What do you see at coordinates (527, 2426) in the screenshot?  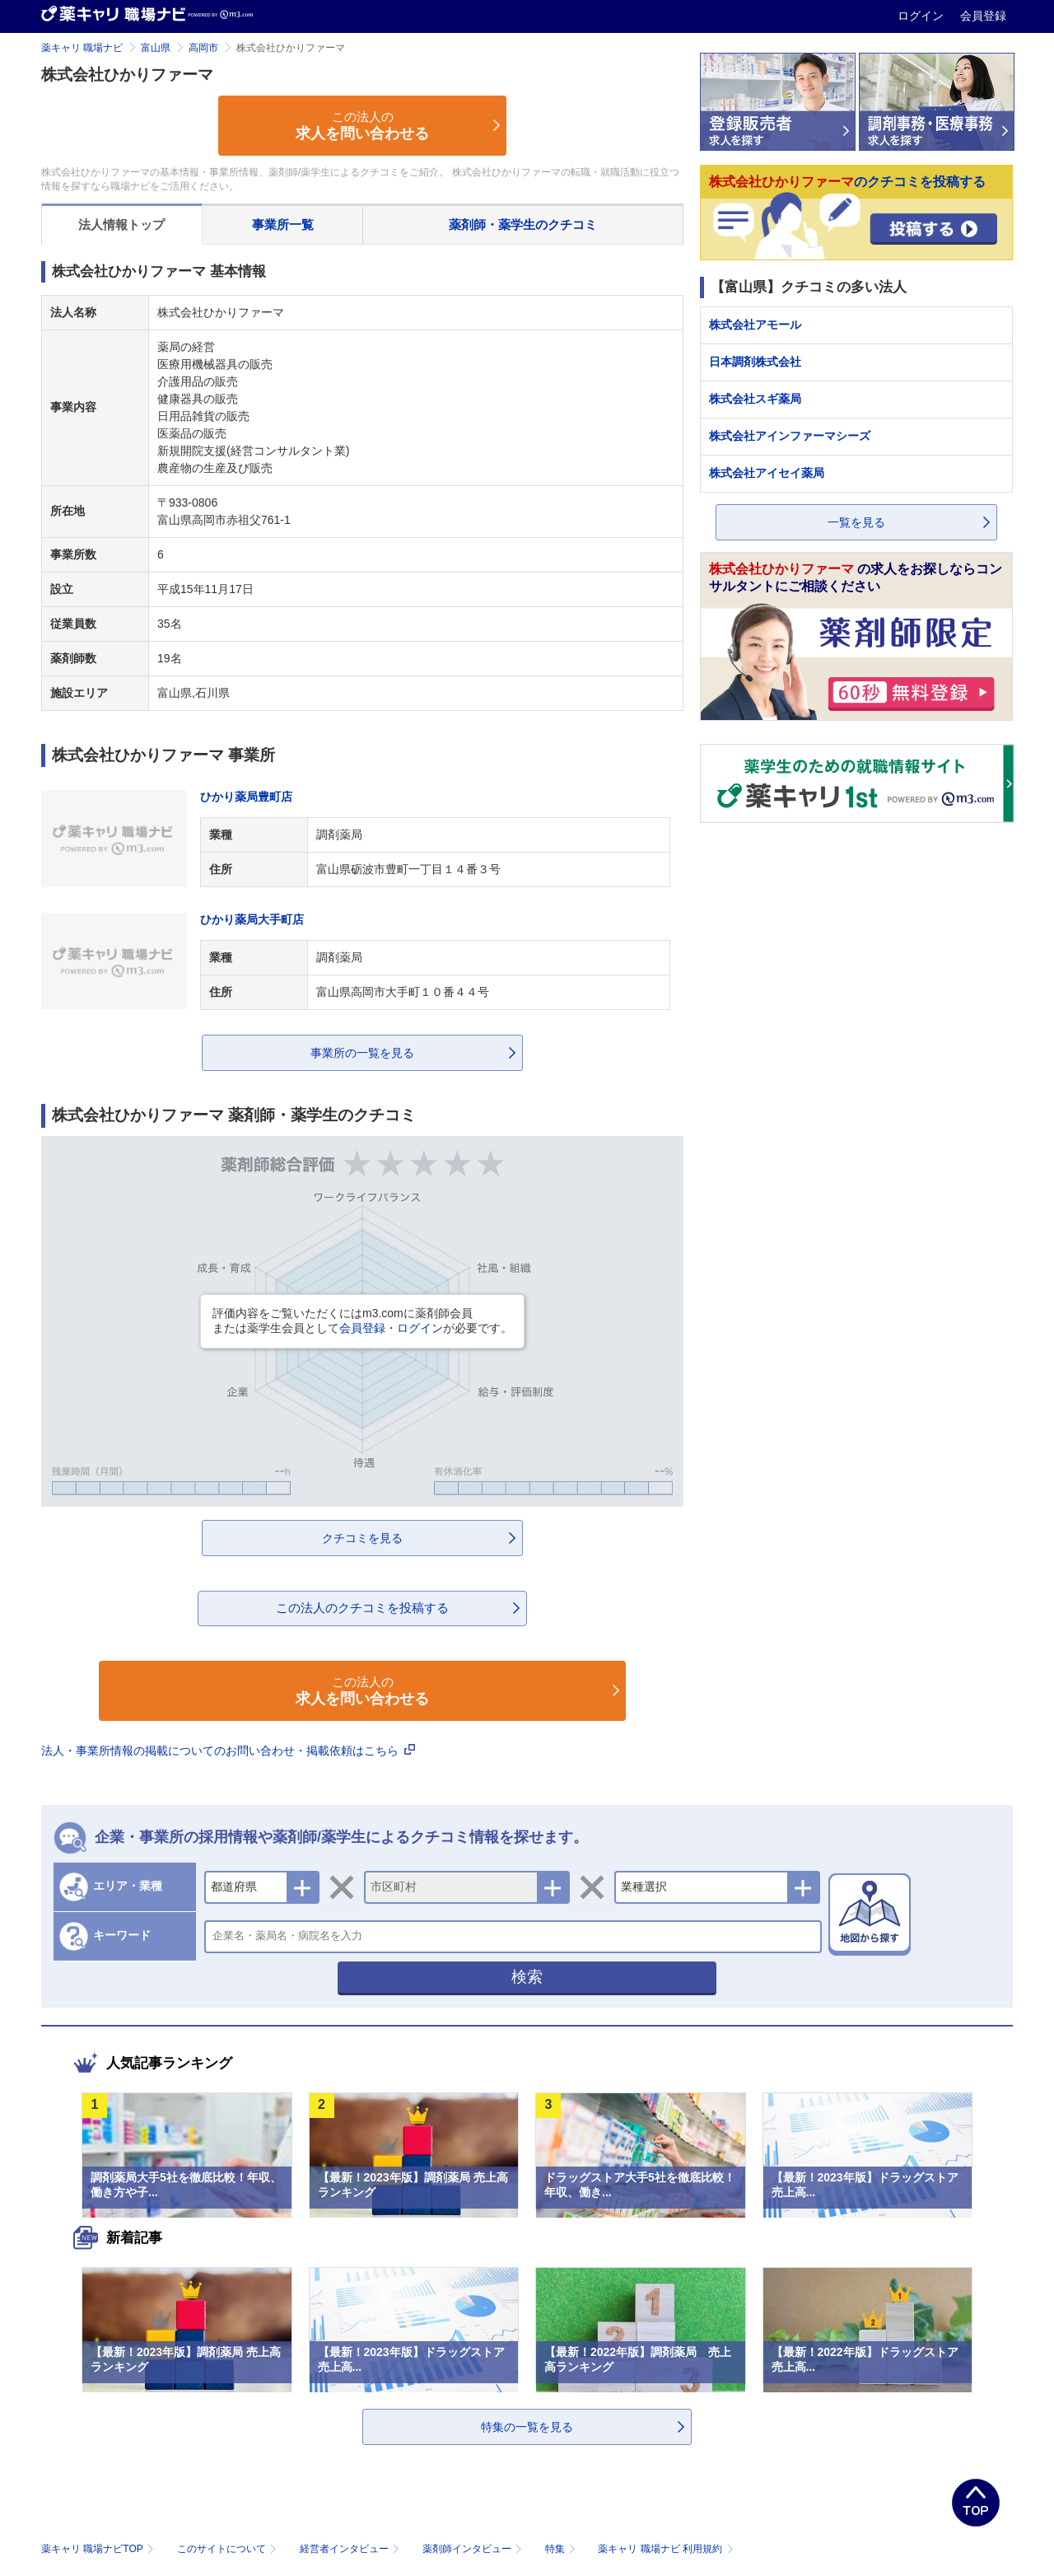 I see `特集の一覧を見る` at bounding box center [527, 2426].